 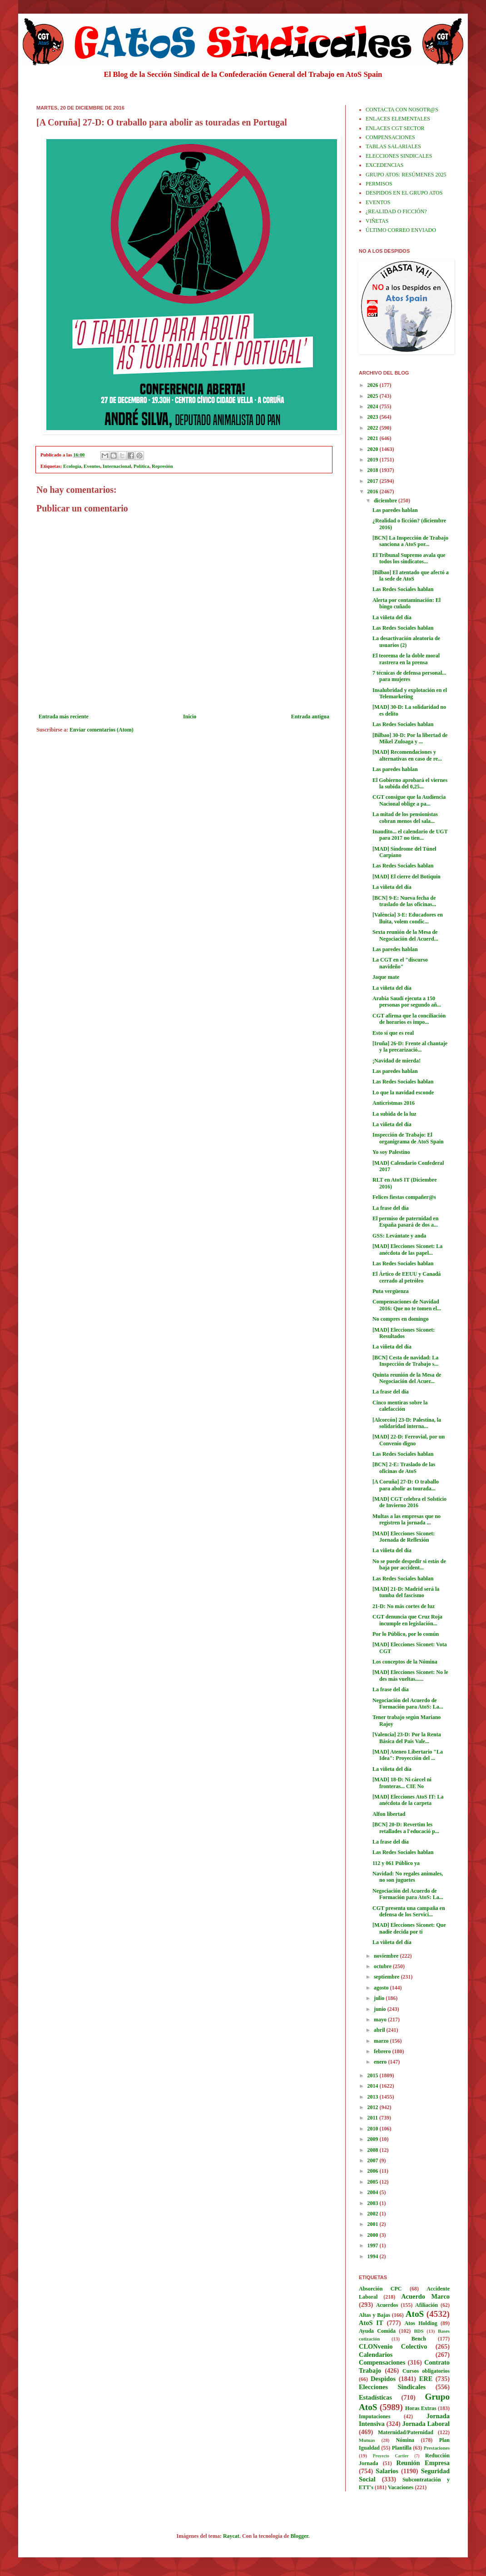 I want to click on [MAD] El cierre del Botiquín, so click(x=406, y=876).